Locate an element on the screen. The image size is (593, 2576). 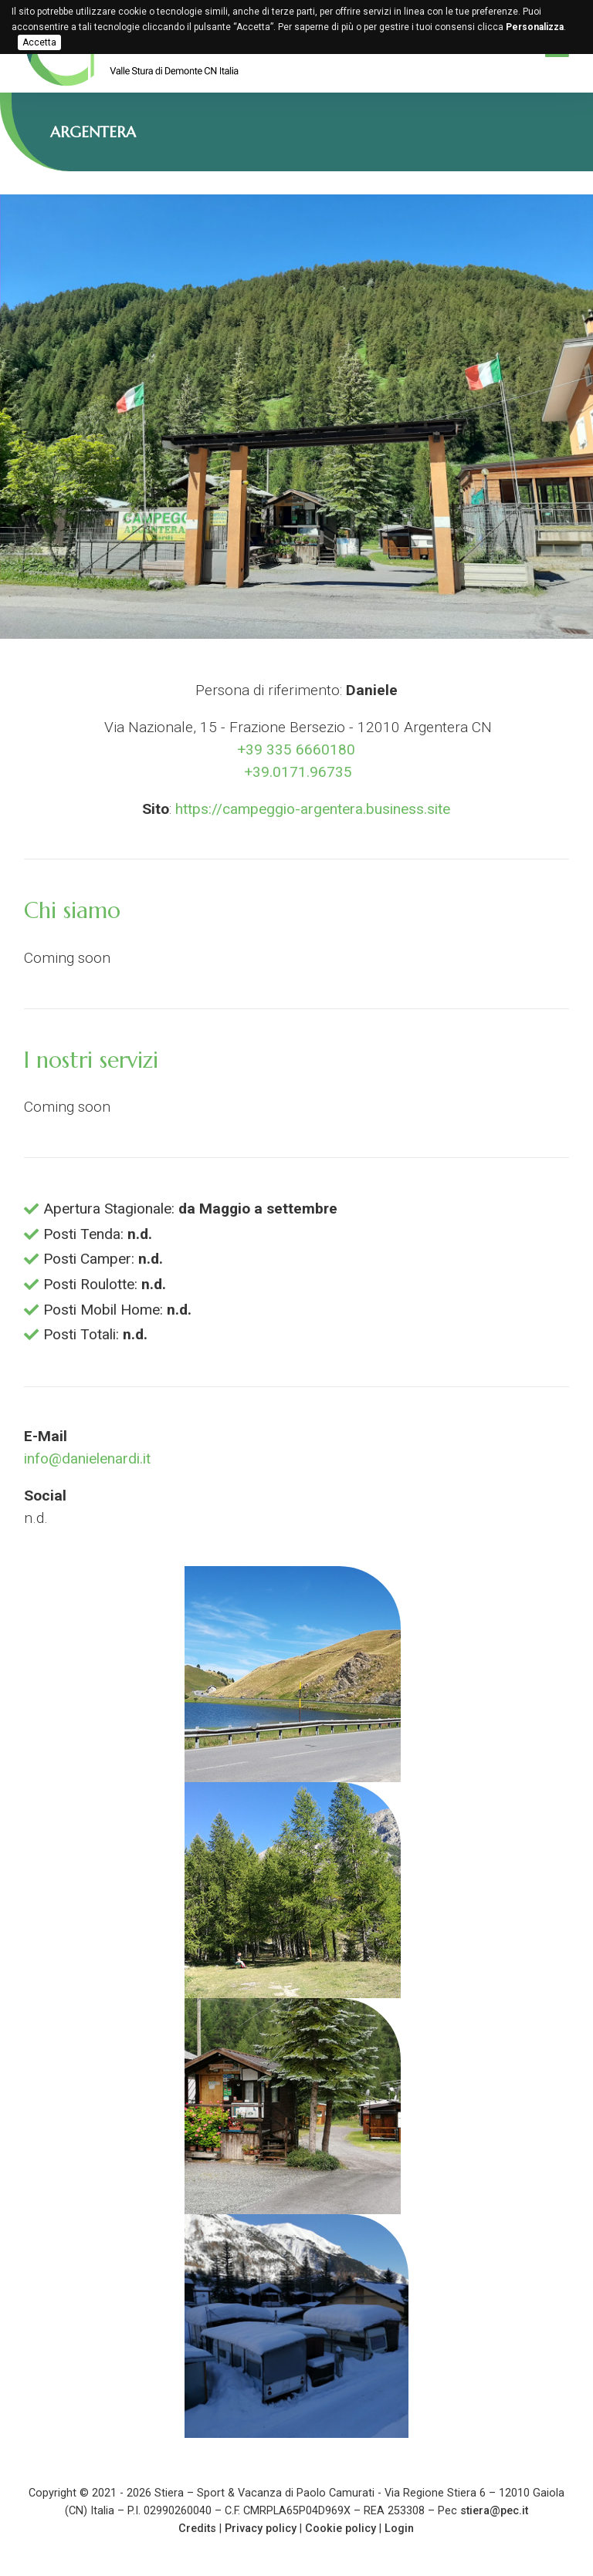
stiera@pec.it is located at coordinates (494, 2510).